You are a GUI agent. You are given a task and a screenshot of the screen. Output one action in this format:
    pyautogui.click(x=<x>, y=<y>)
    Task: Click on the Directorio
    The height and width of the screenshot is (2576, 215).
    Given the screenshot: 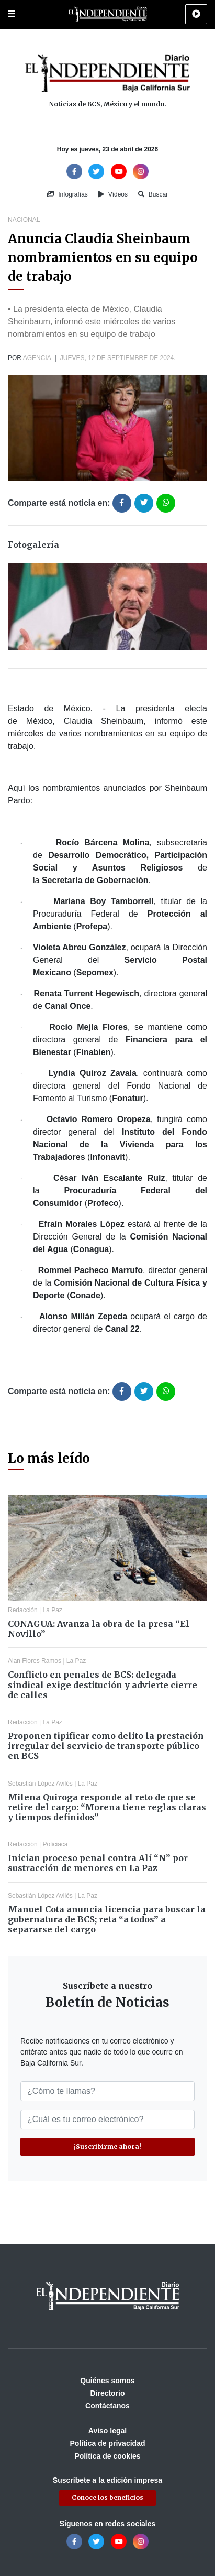 What is the action you would take?
    pyautogui.click(x=107, y=2393)
    